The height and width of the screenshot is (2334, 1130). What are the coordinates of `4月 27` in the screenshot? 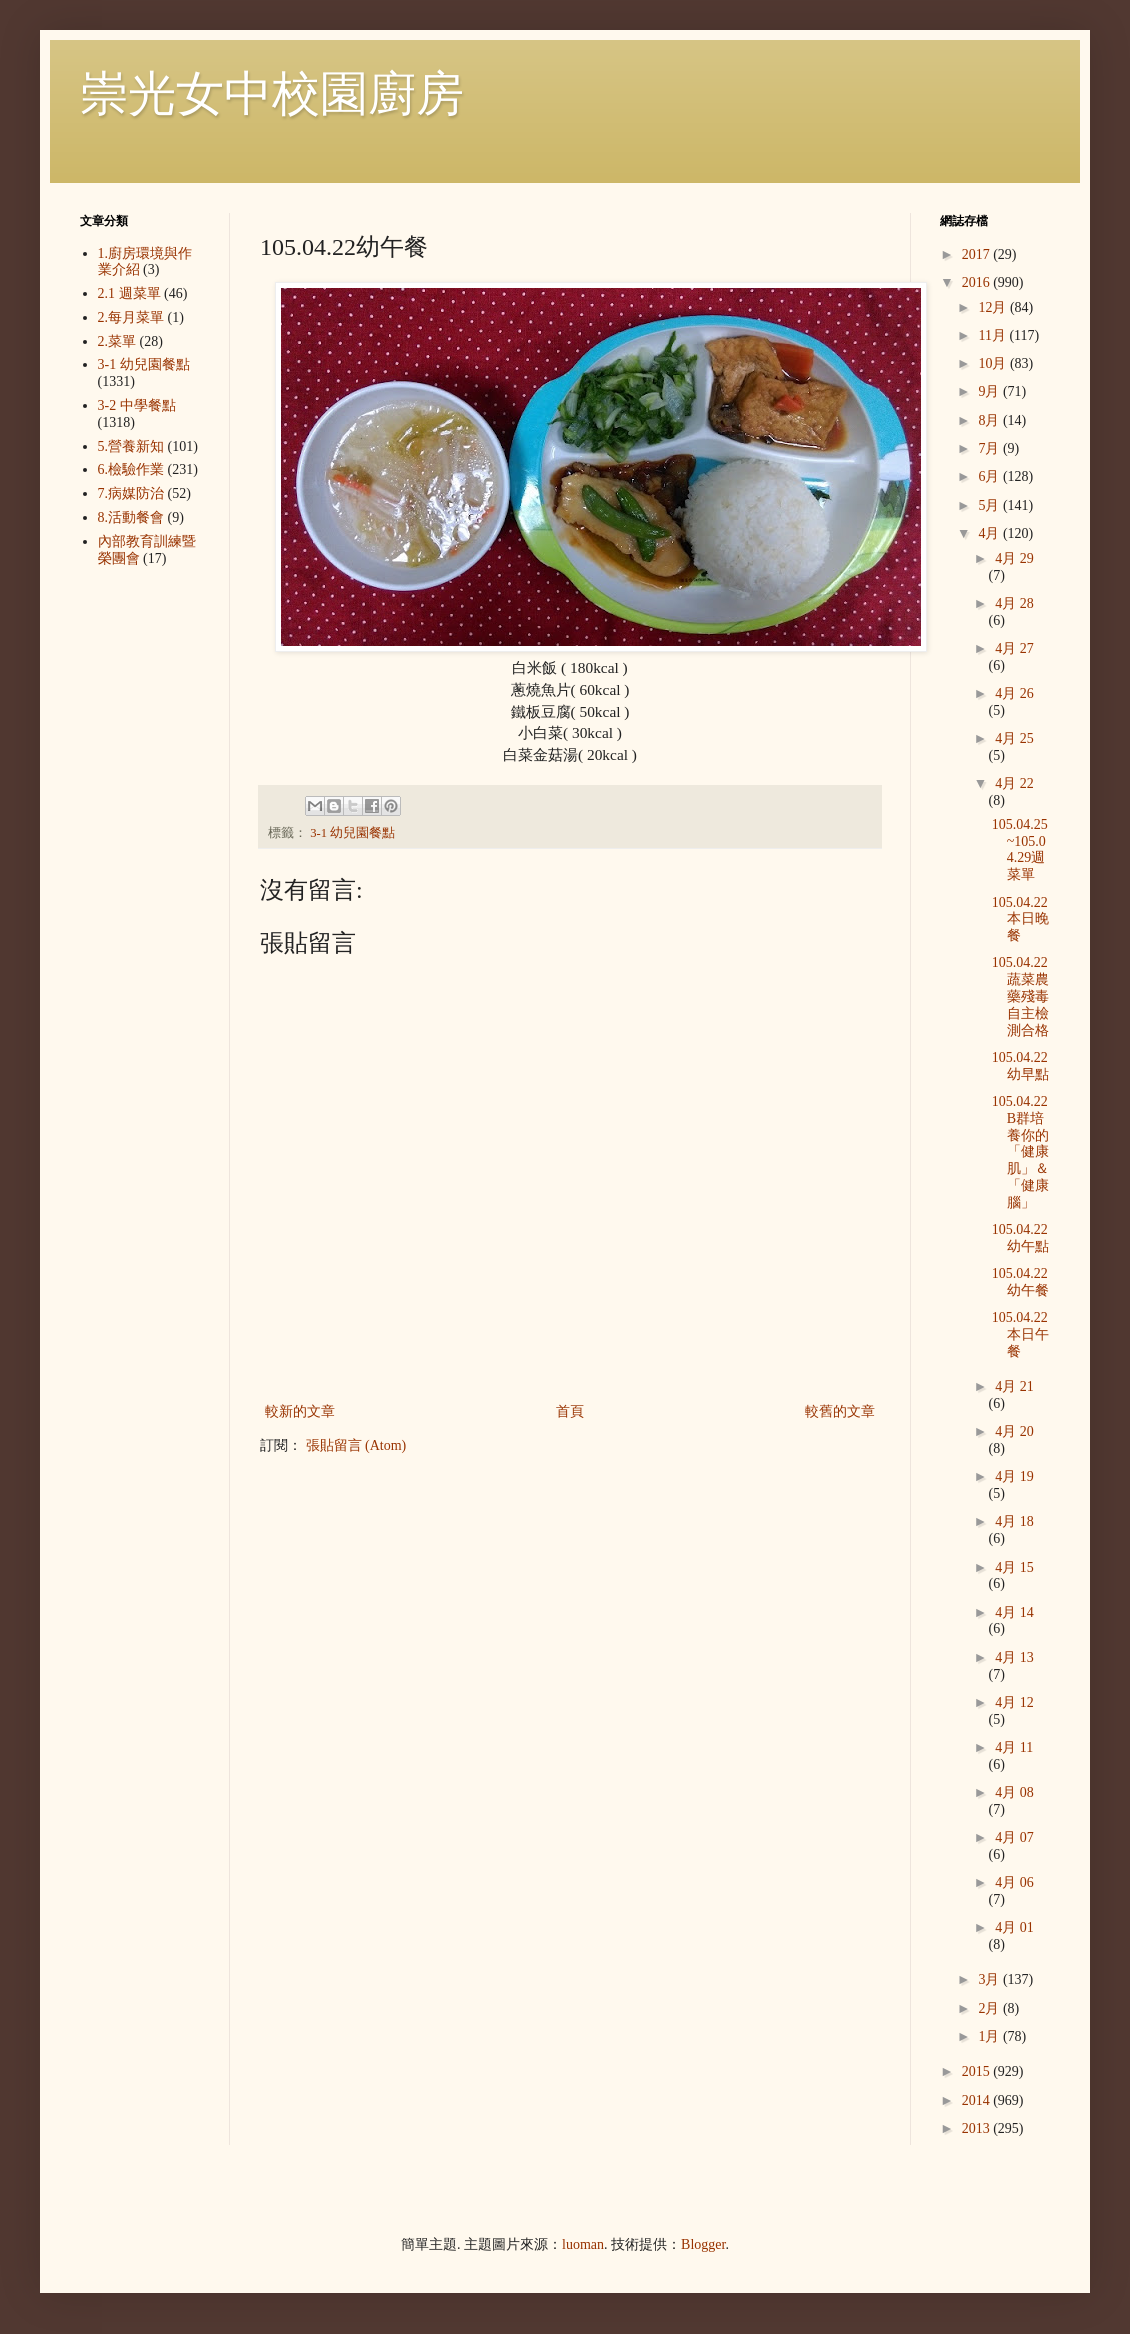 It's located at (1014, 648).